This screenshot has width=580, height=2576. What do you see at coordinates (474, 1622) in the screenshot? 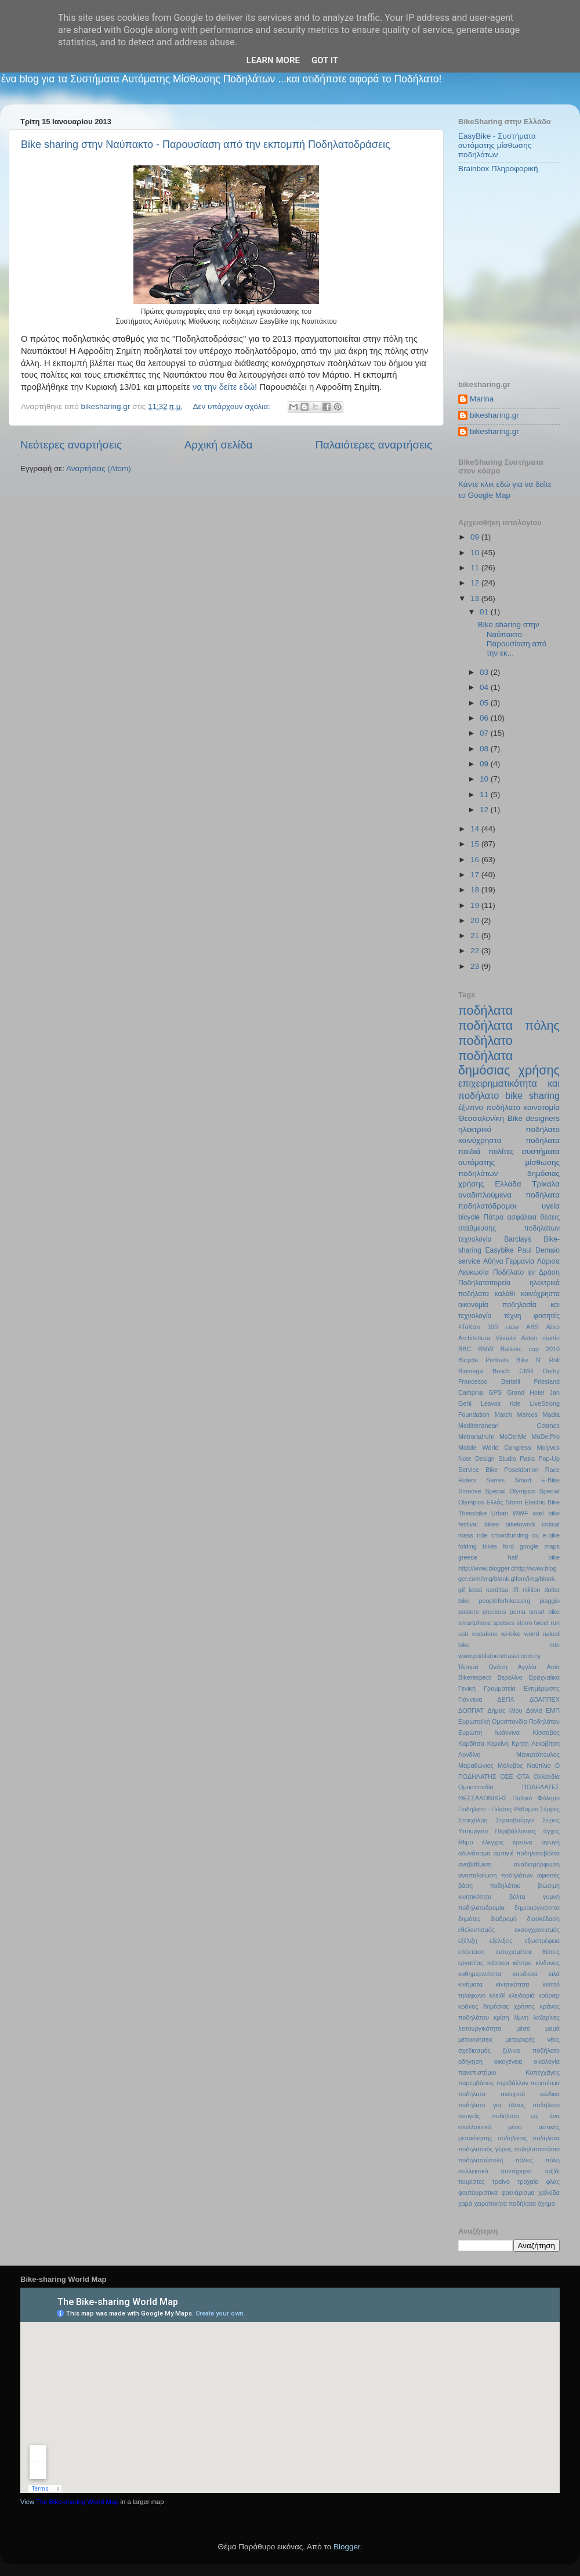
I see `smartphone` at bounding box center [474, 1622].